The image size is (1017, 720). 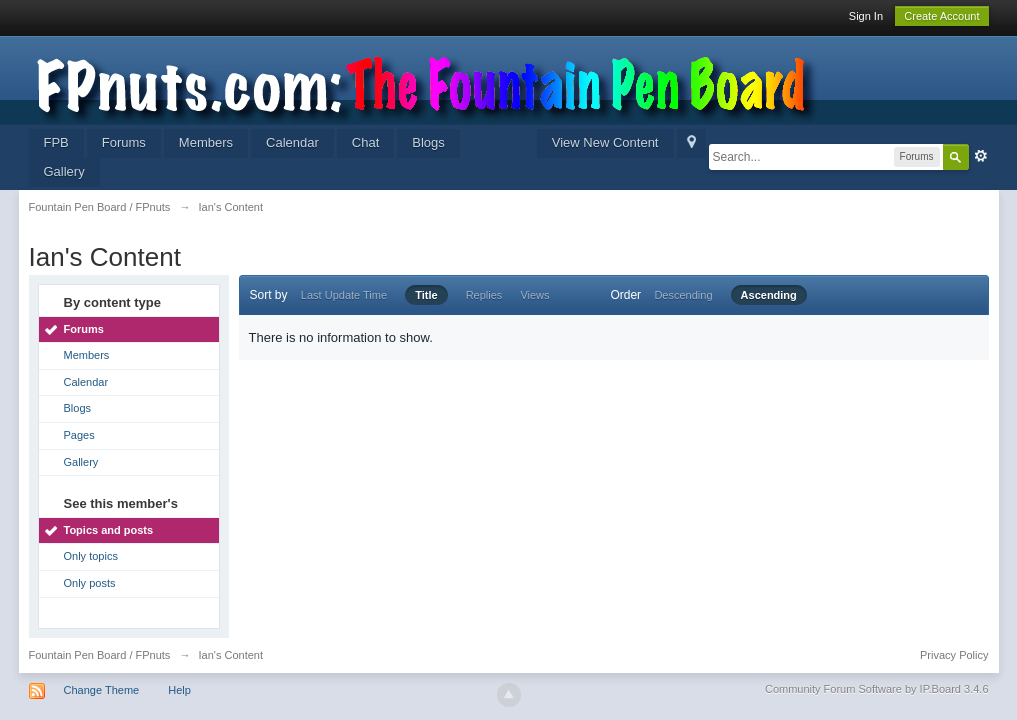 I want to click on Advanced, so click(x=981, y=156).